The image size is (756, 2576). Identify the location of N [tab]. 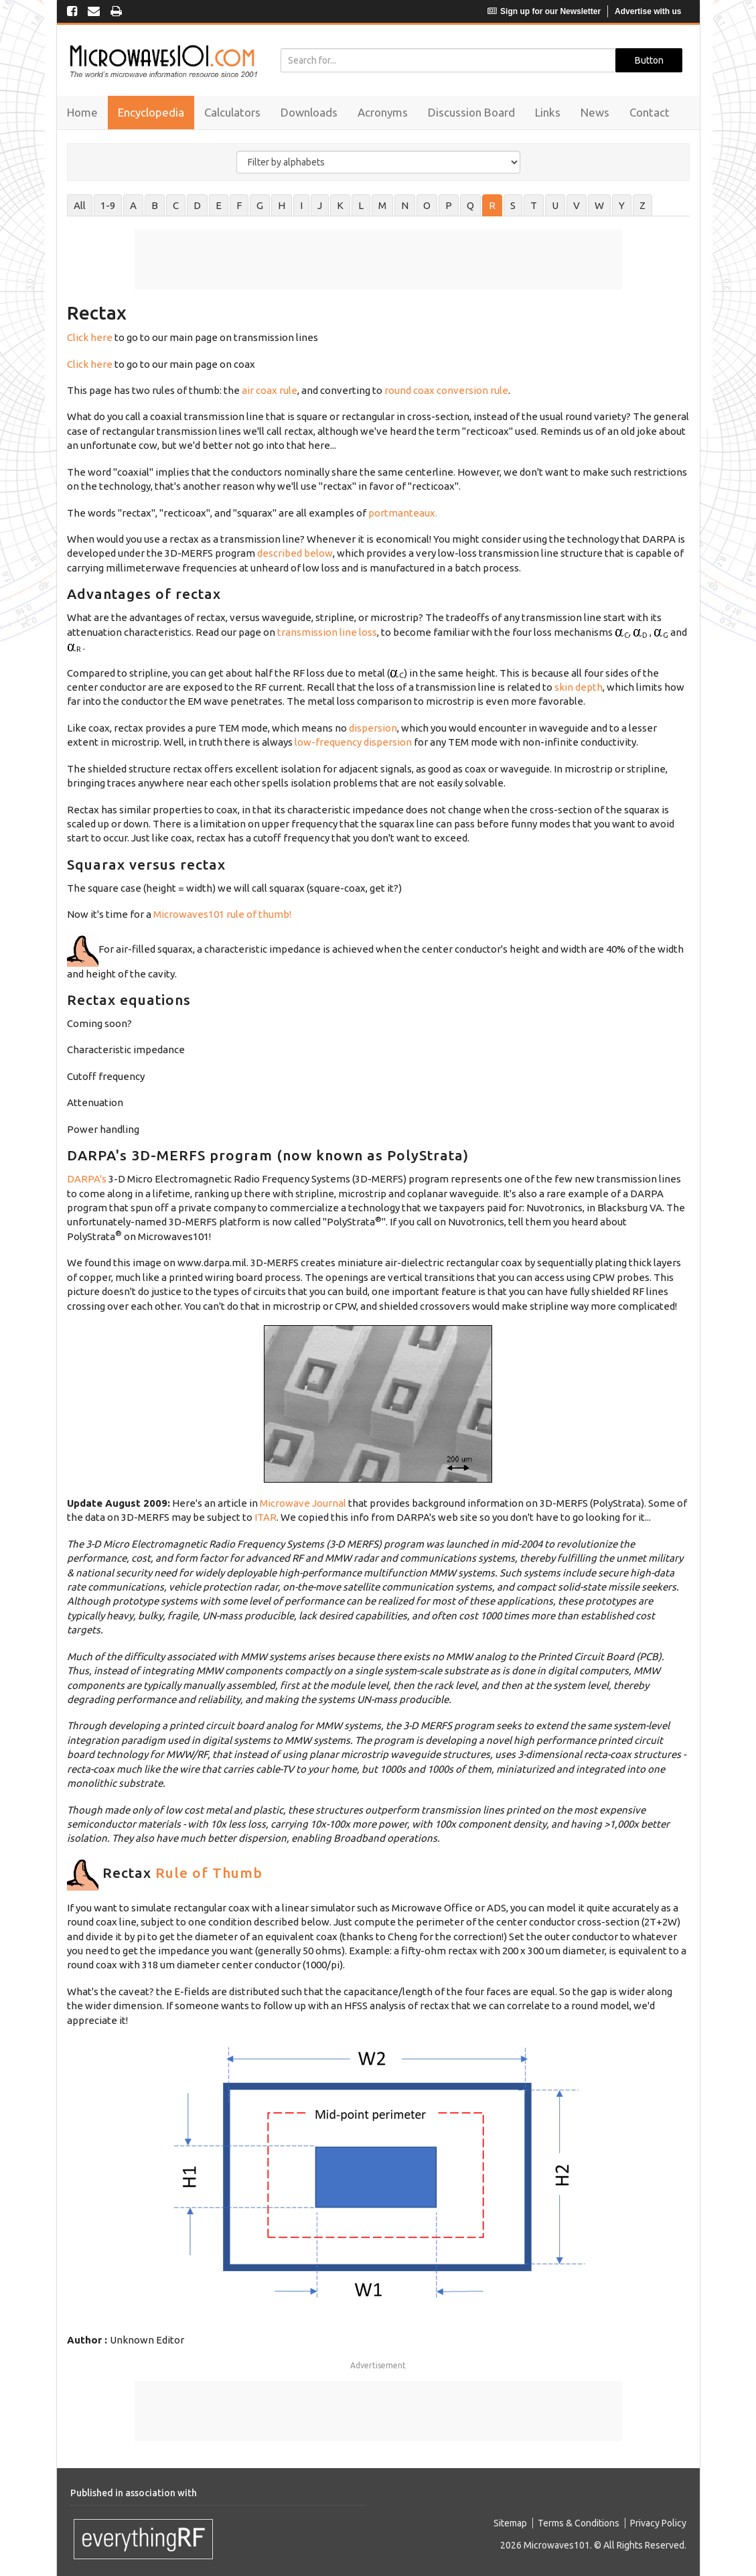
(404, 205).